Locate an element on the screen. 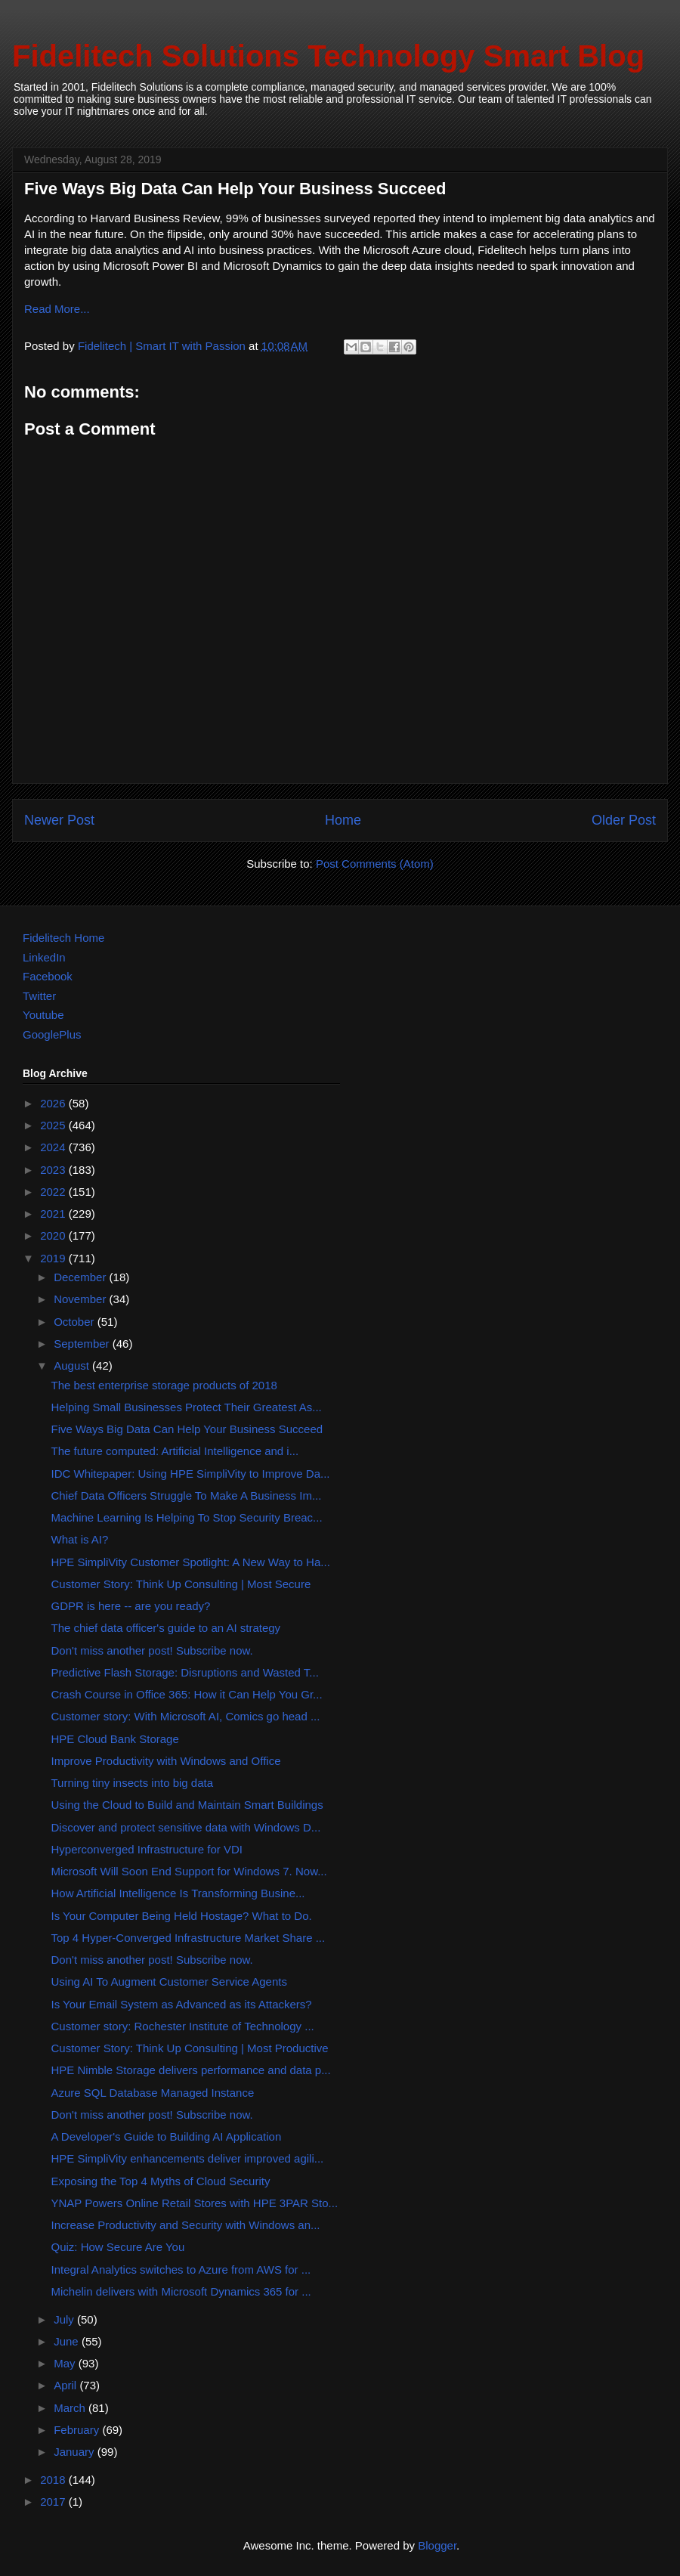 Image resolution: width=680 pixels, height=2576 pixels. 2020 is located at coordinates (54, 1235).